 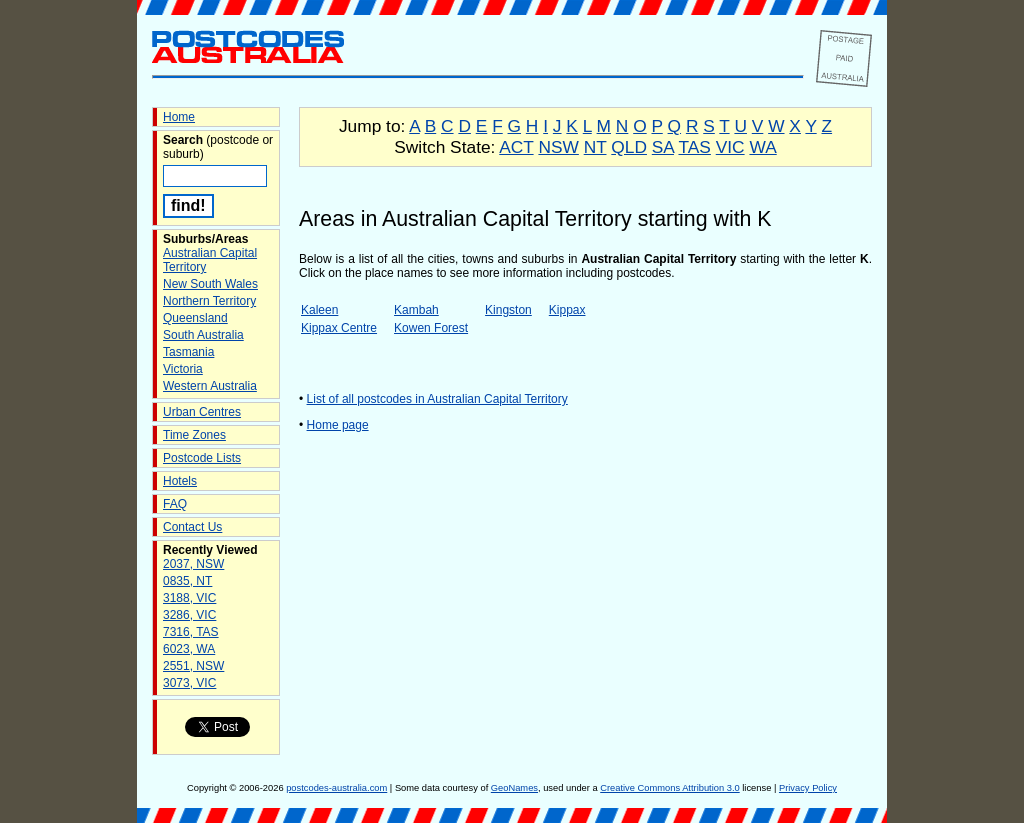 I want to click on 3286, VIC, so click(x=189, y=615).